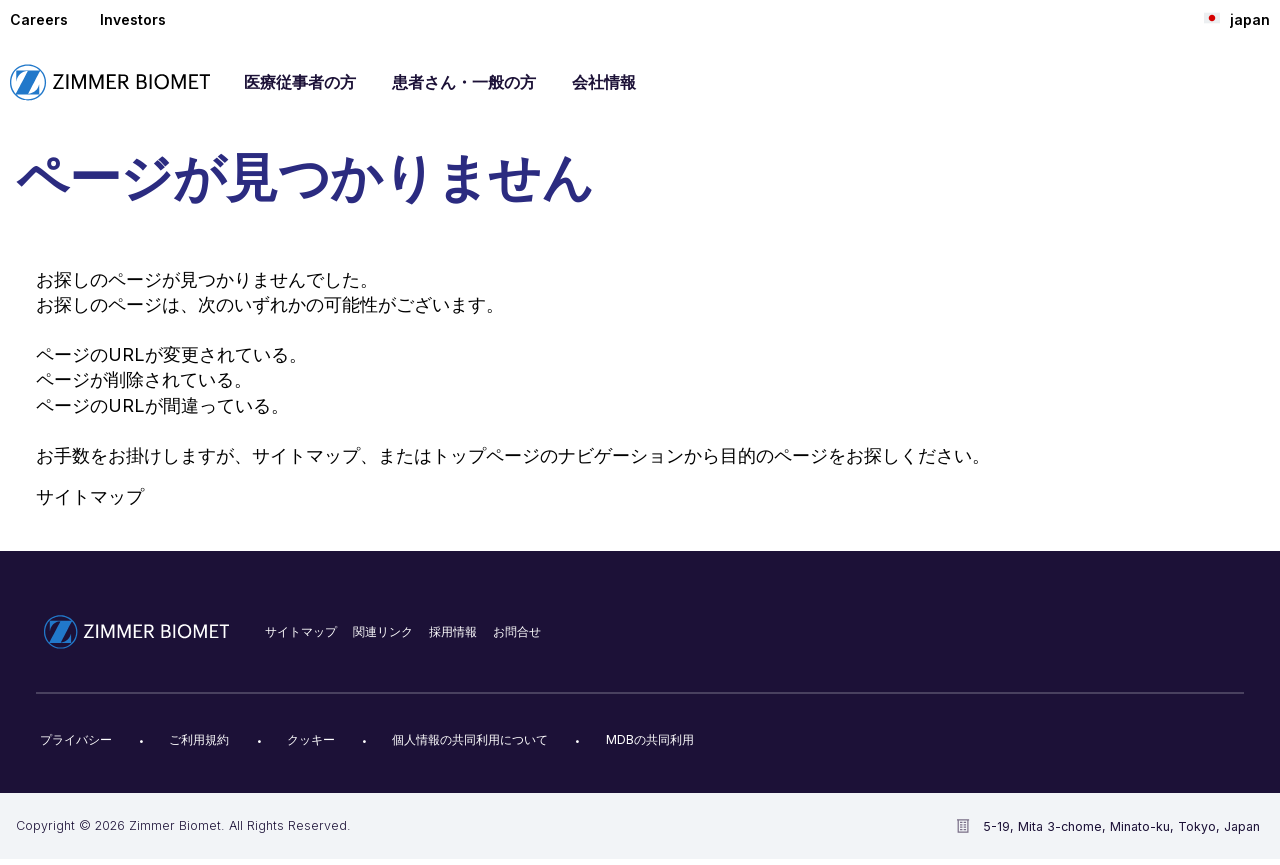  I want to click on 医療従事者の方, so click(300, 82).